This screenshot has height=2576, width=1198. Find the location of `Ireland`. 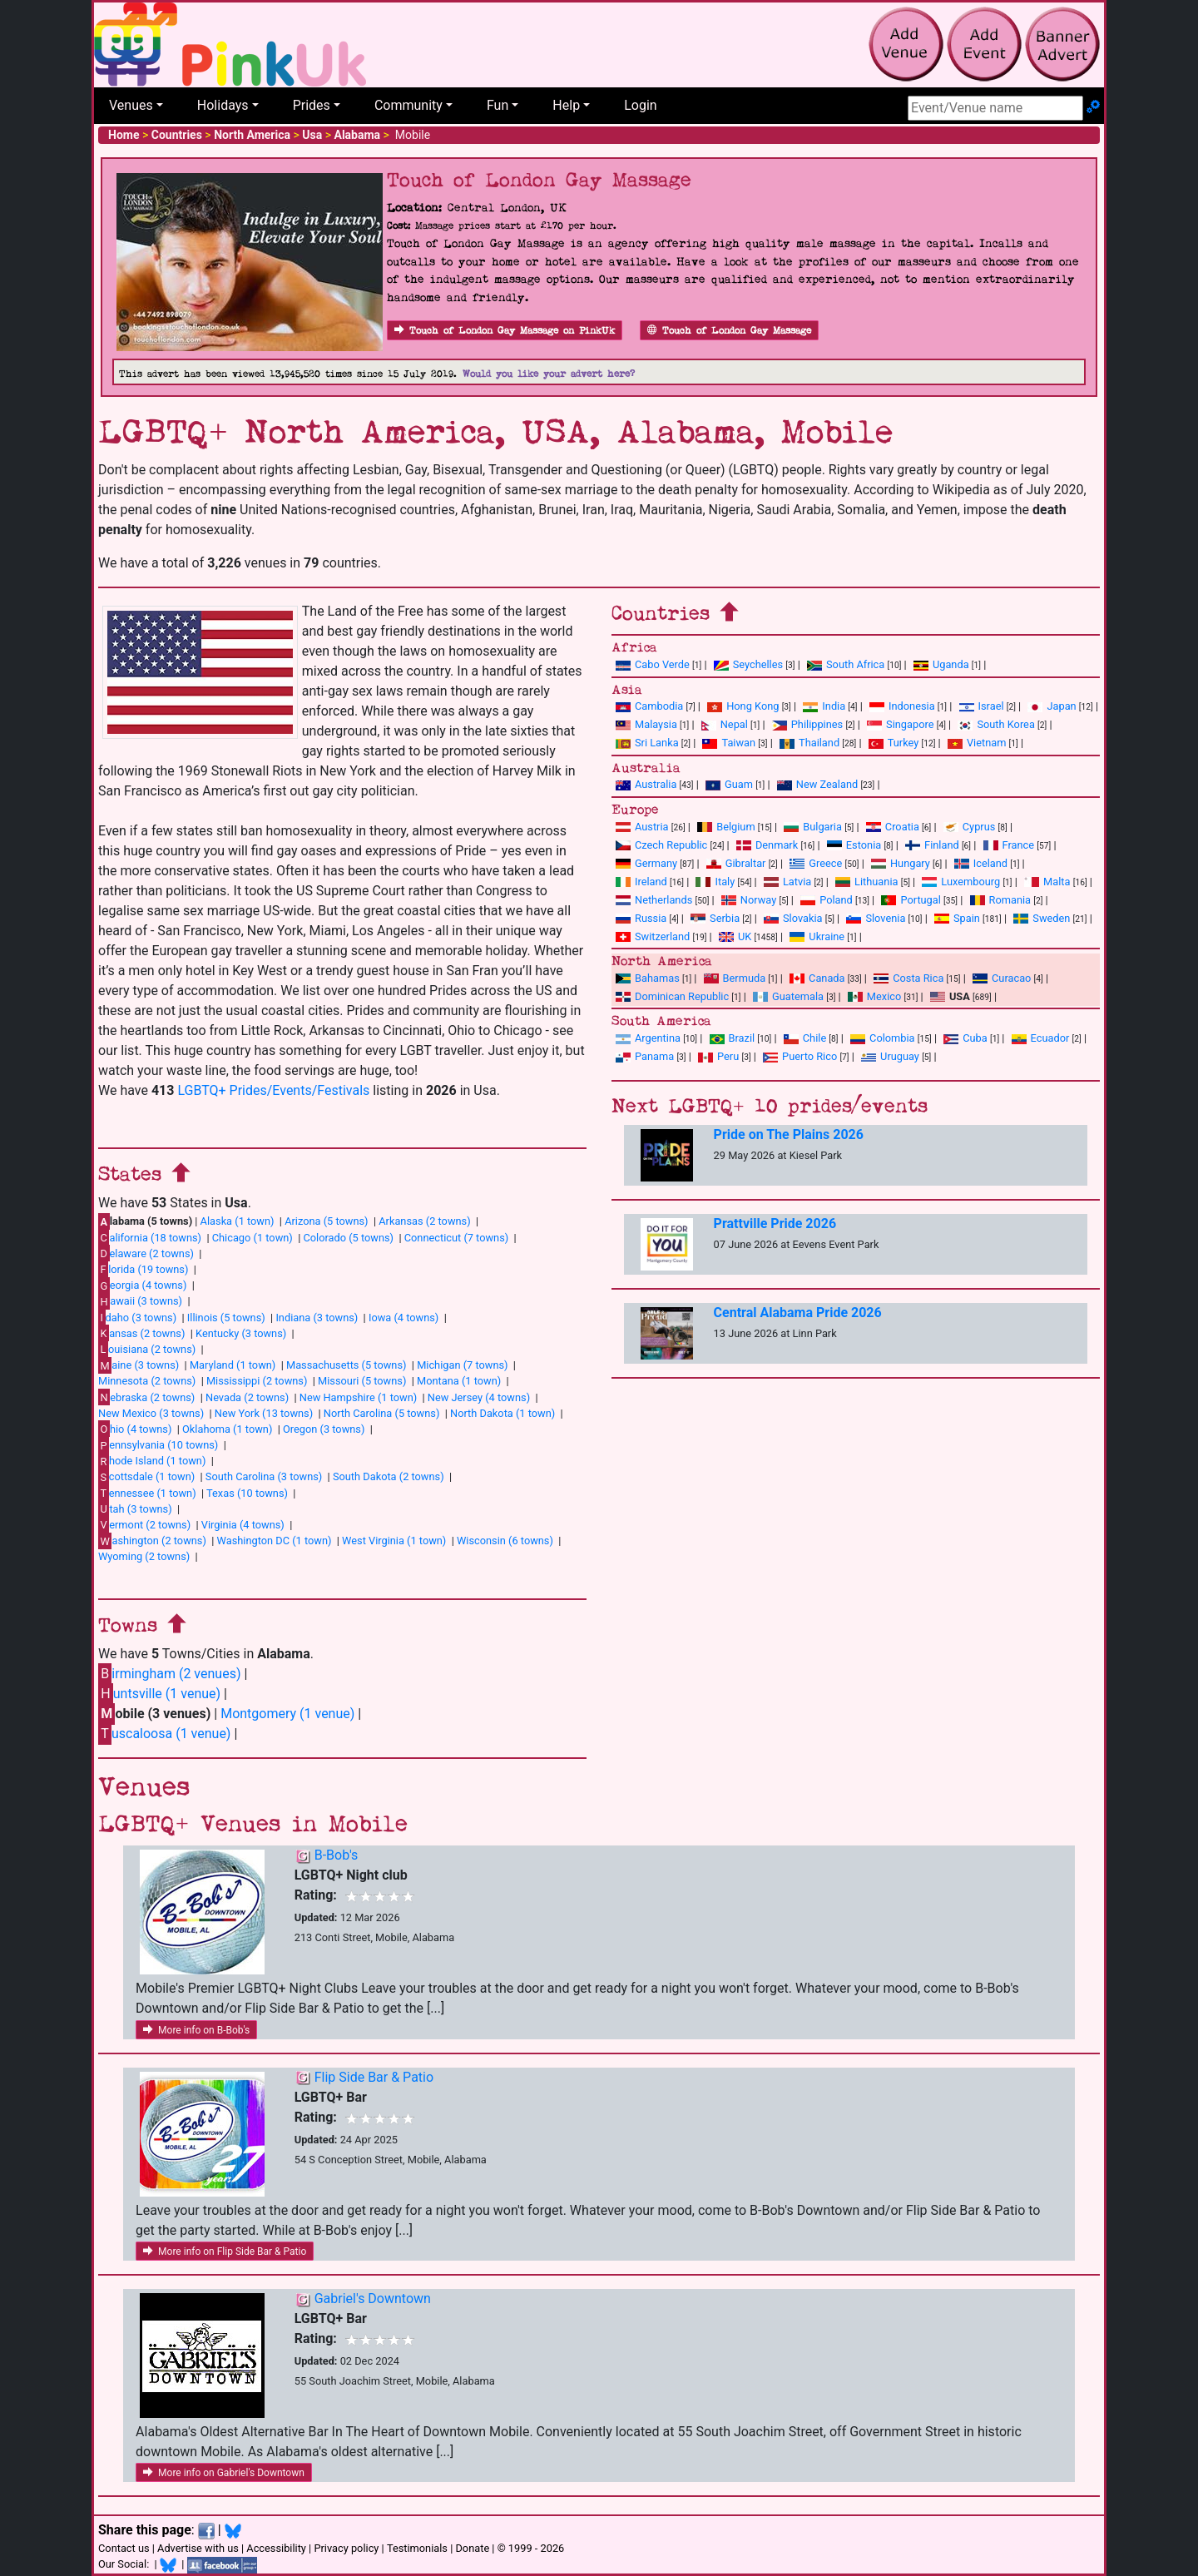

Ireland is located at coordinates (641, 881).